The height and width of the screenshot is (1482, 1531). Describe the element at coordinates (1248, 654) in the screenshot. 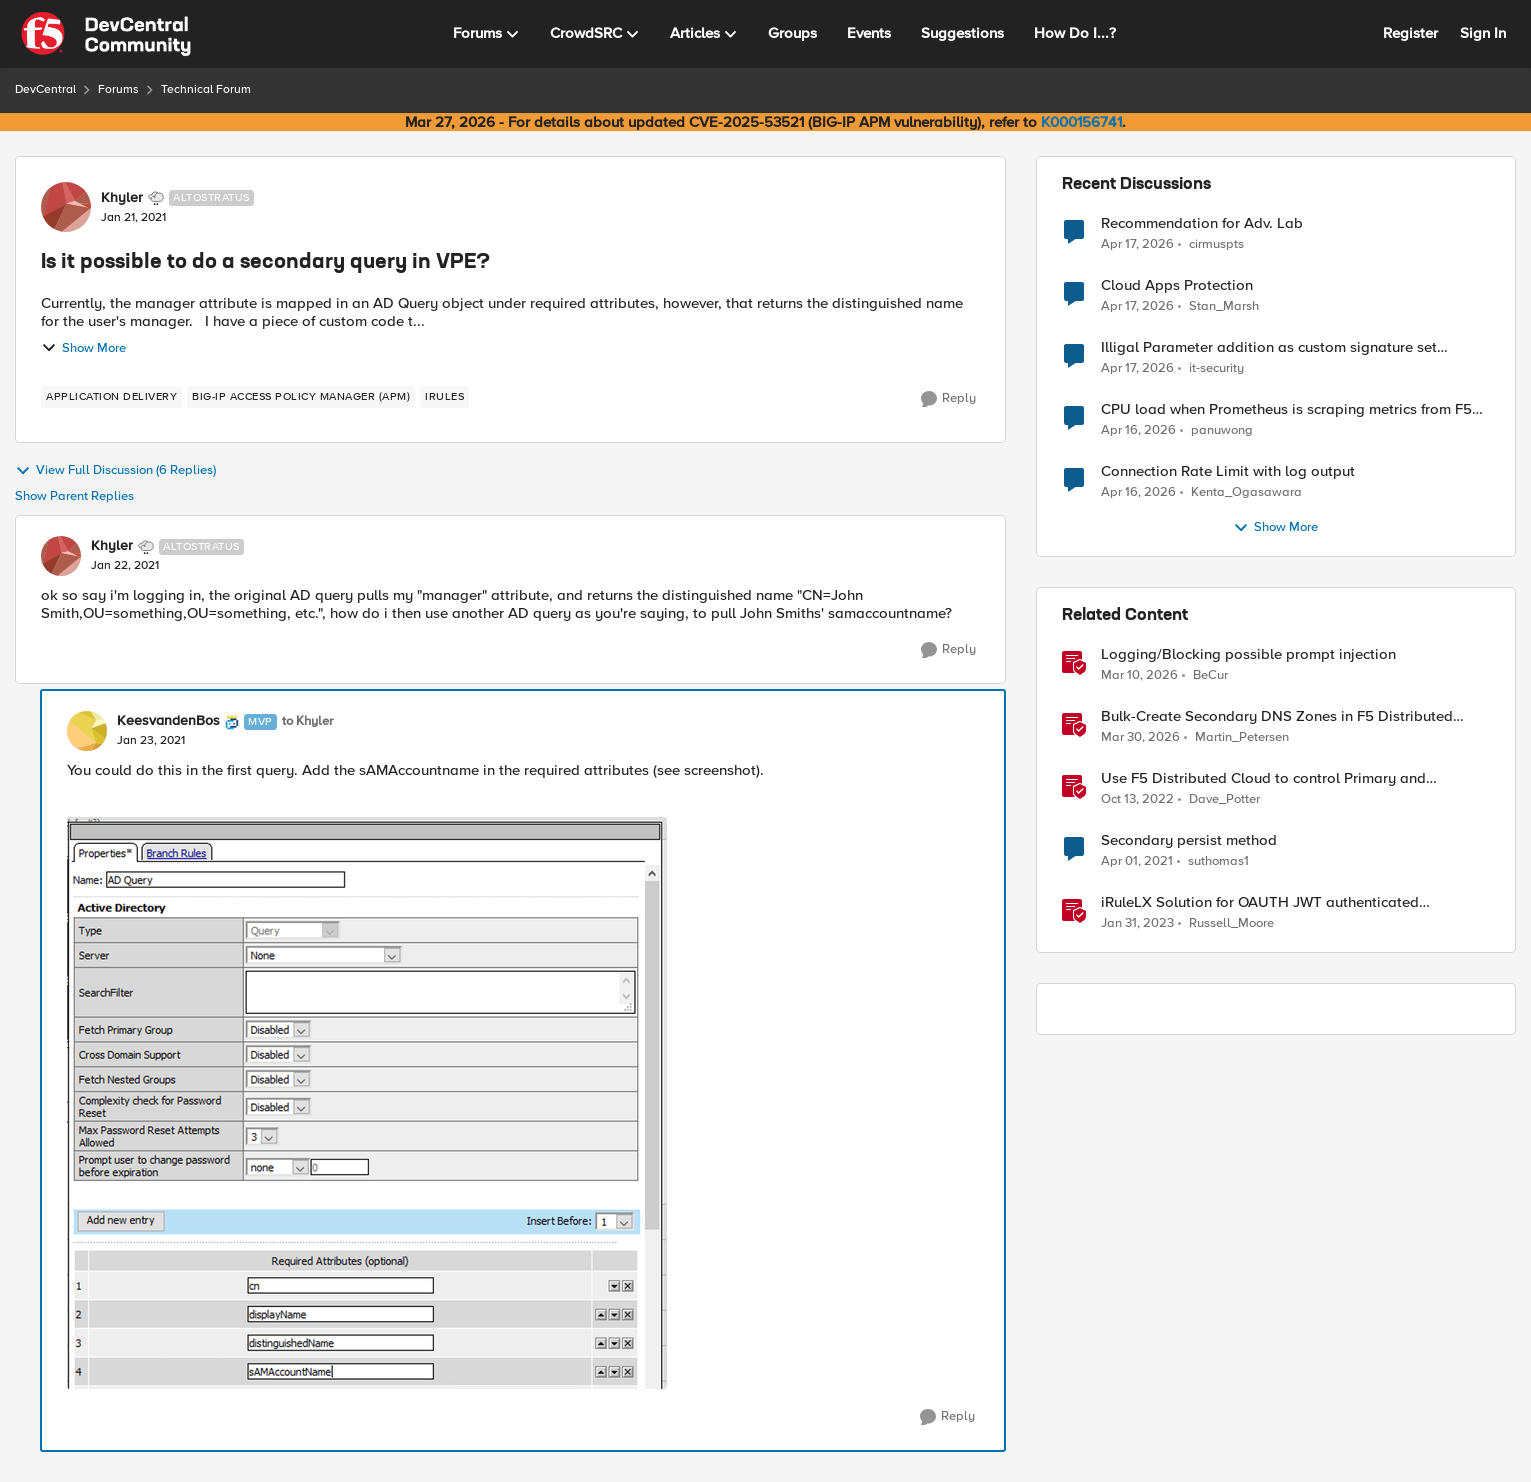

I see `Logging/Blocking possible prompt injection` at that location.